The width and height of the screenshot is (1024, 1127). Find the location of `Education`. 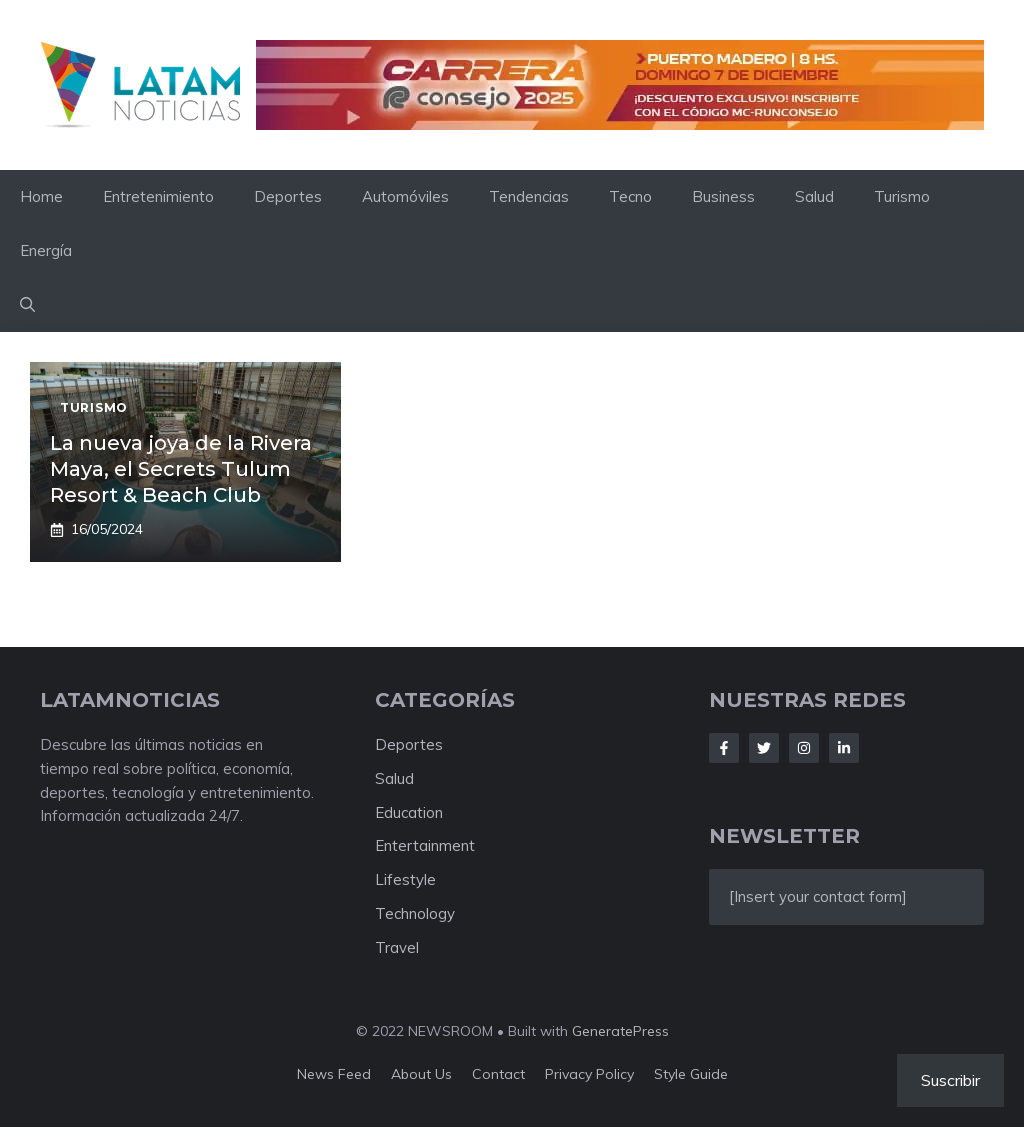

Education is located at coordinates (409, 812).